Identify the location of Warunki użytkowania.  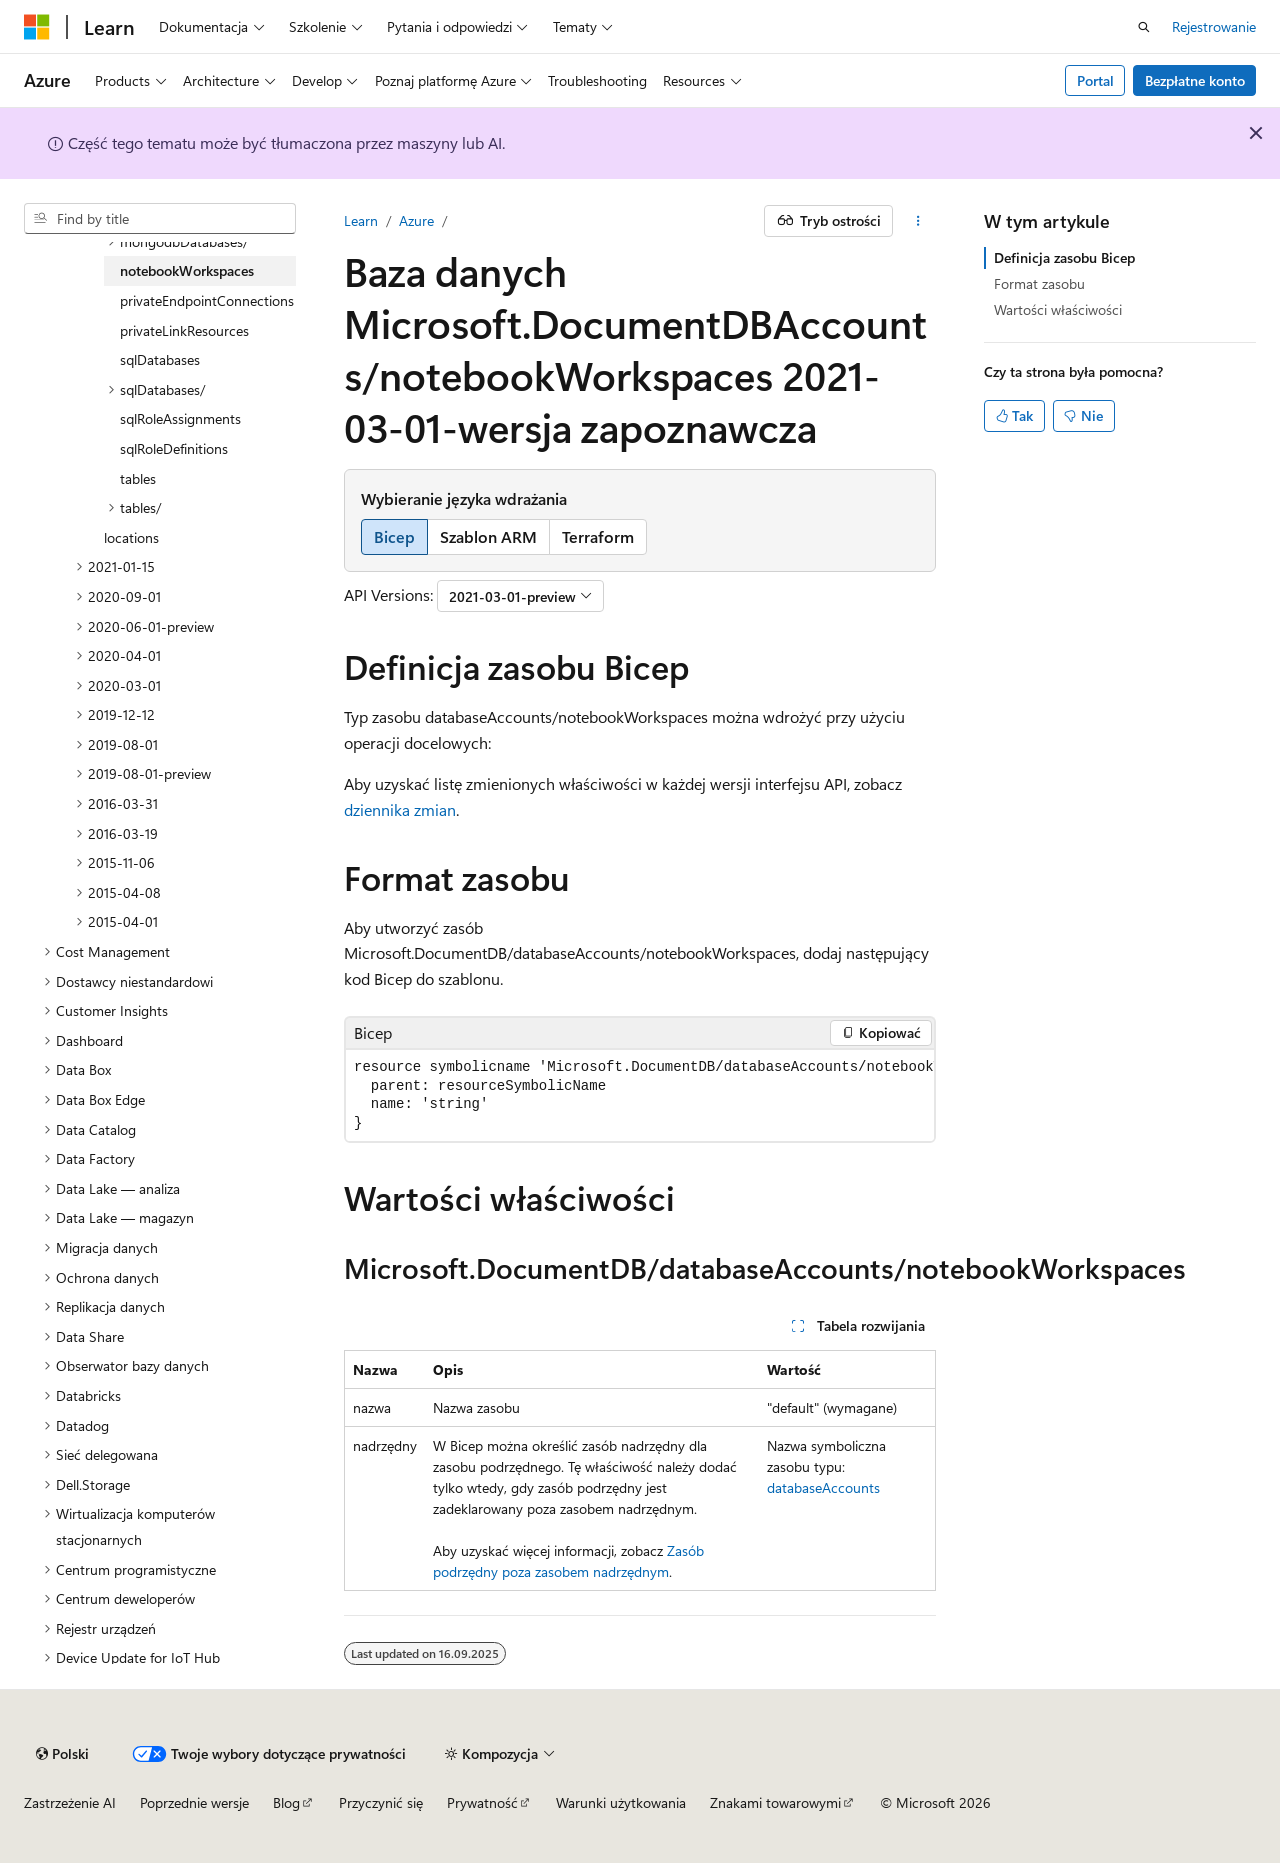
(621, 1802).